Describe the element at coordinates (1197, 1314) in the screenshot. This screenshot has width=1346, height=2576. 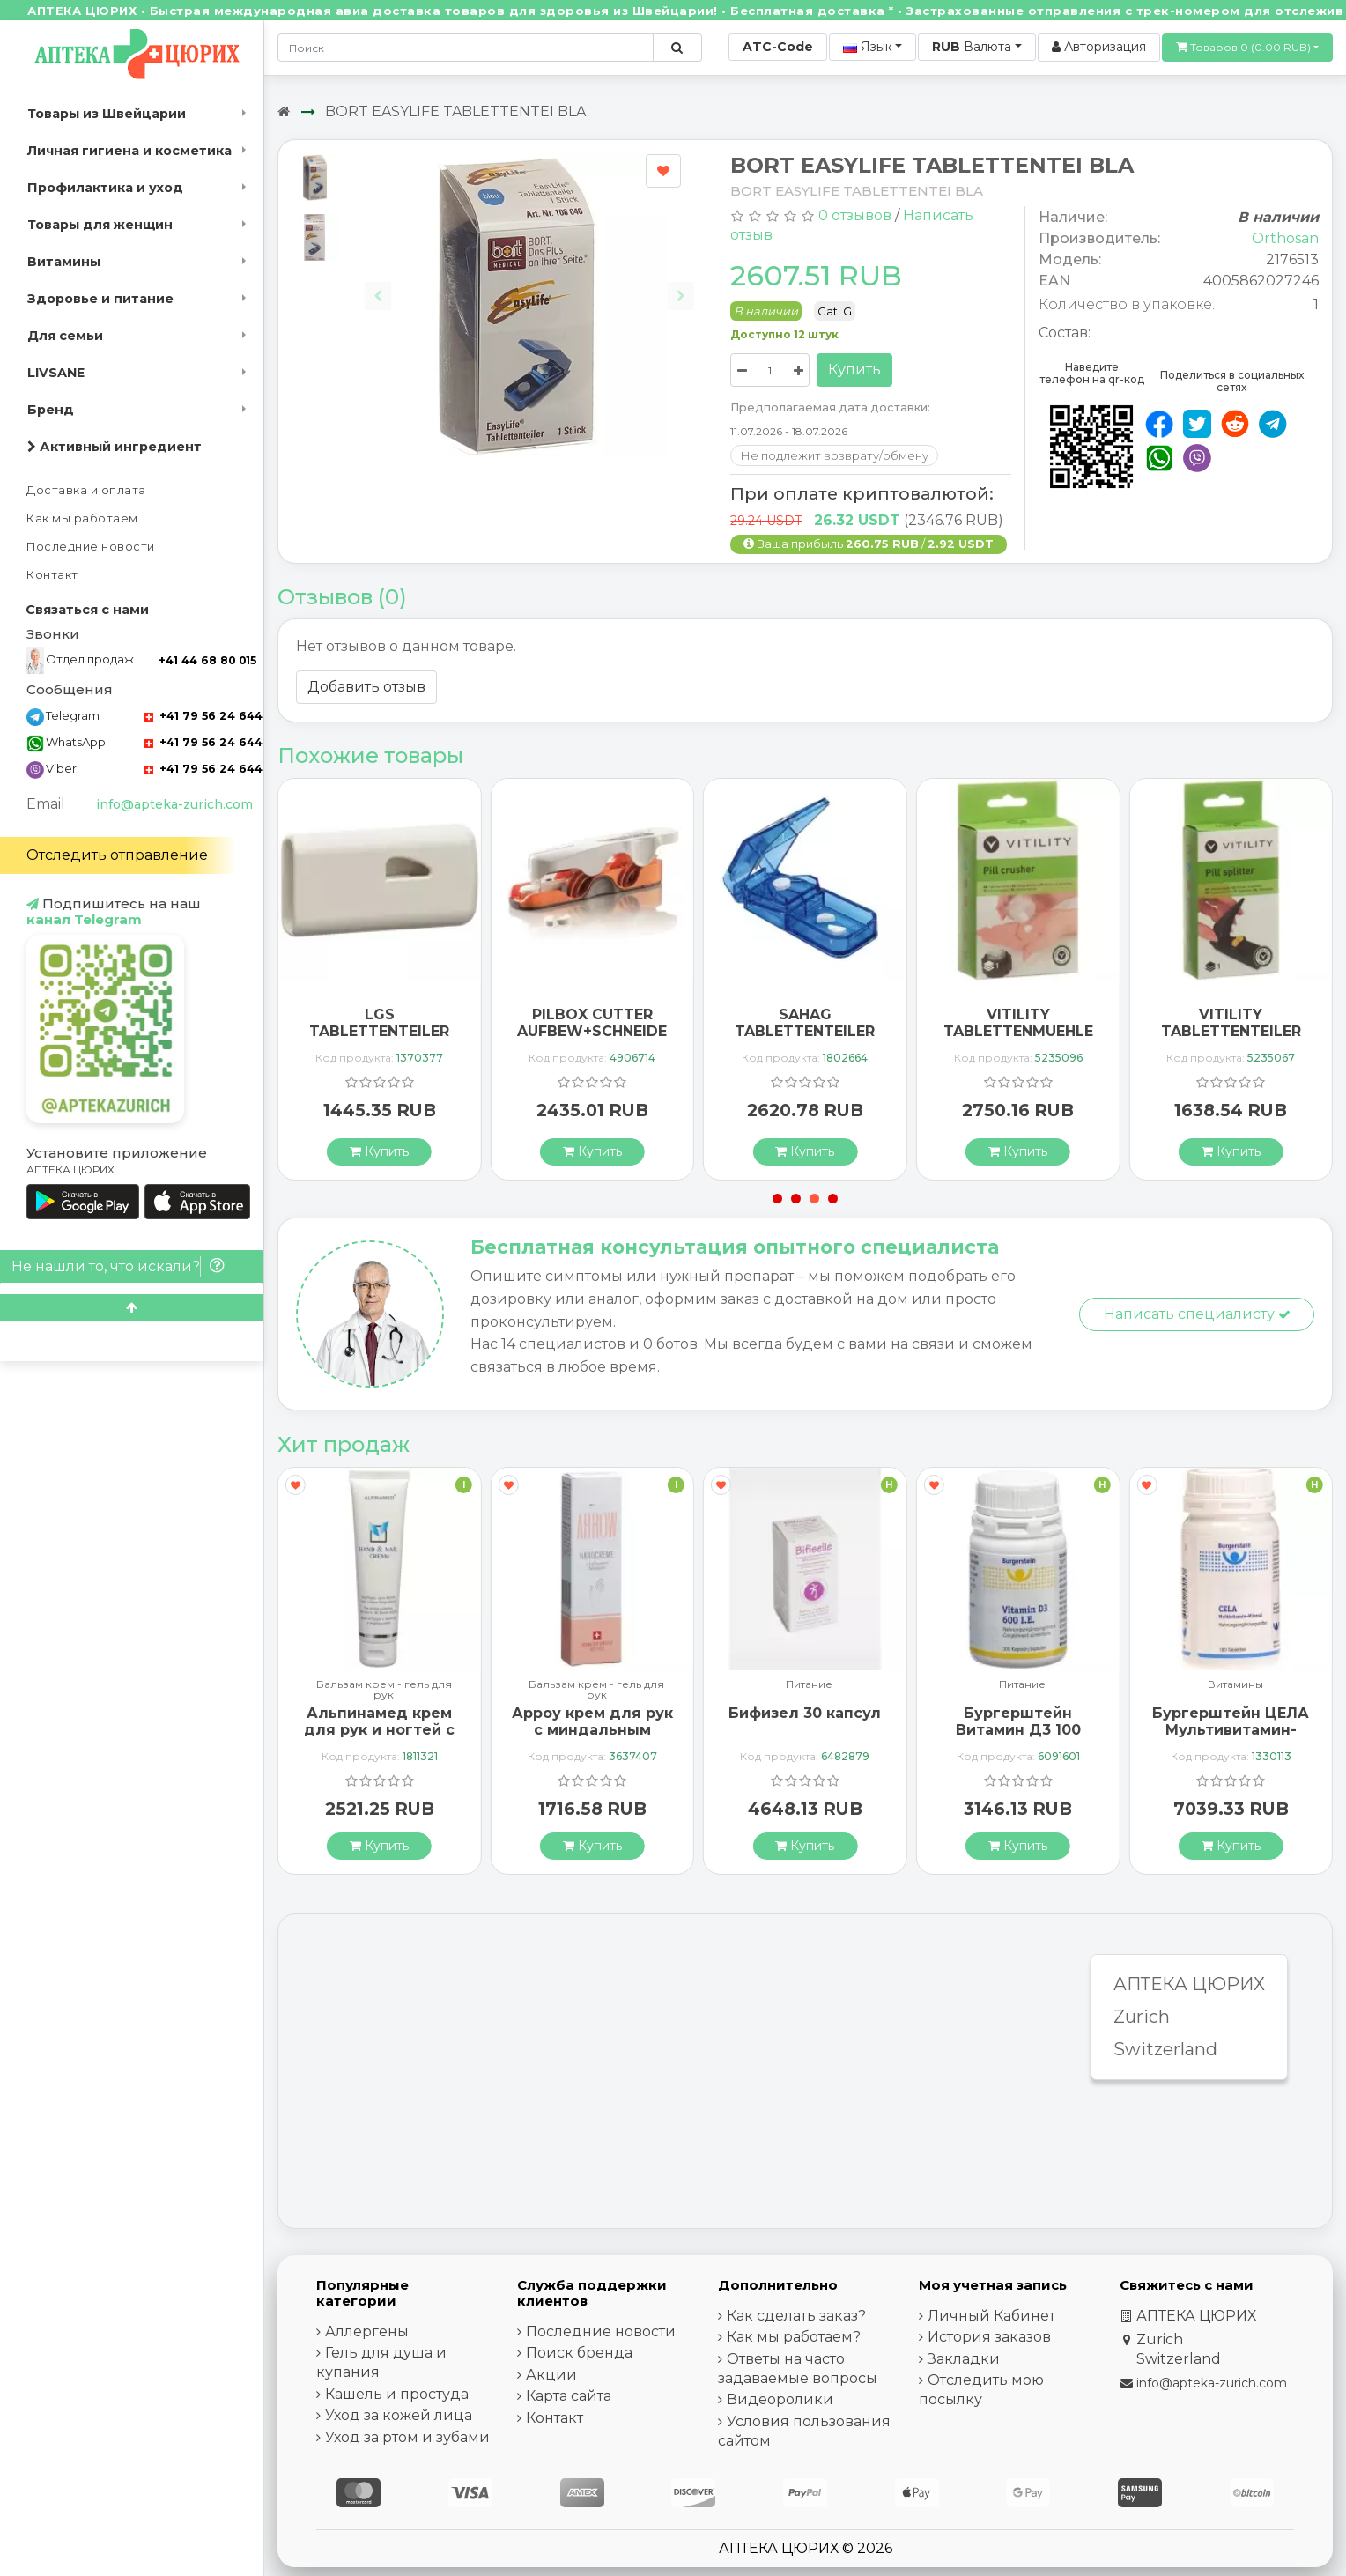
I see `Написать специалисту` at that location.